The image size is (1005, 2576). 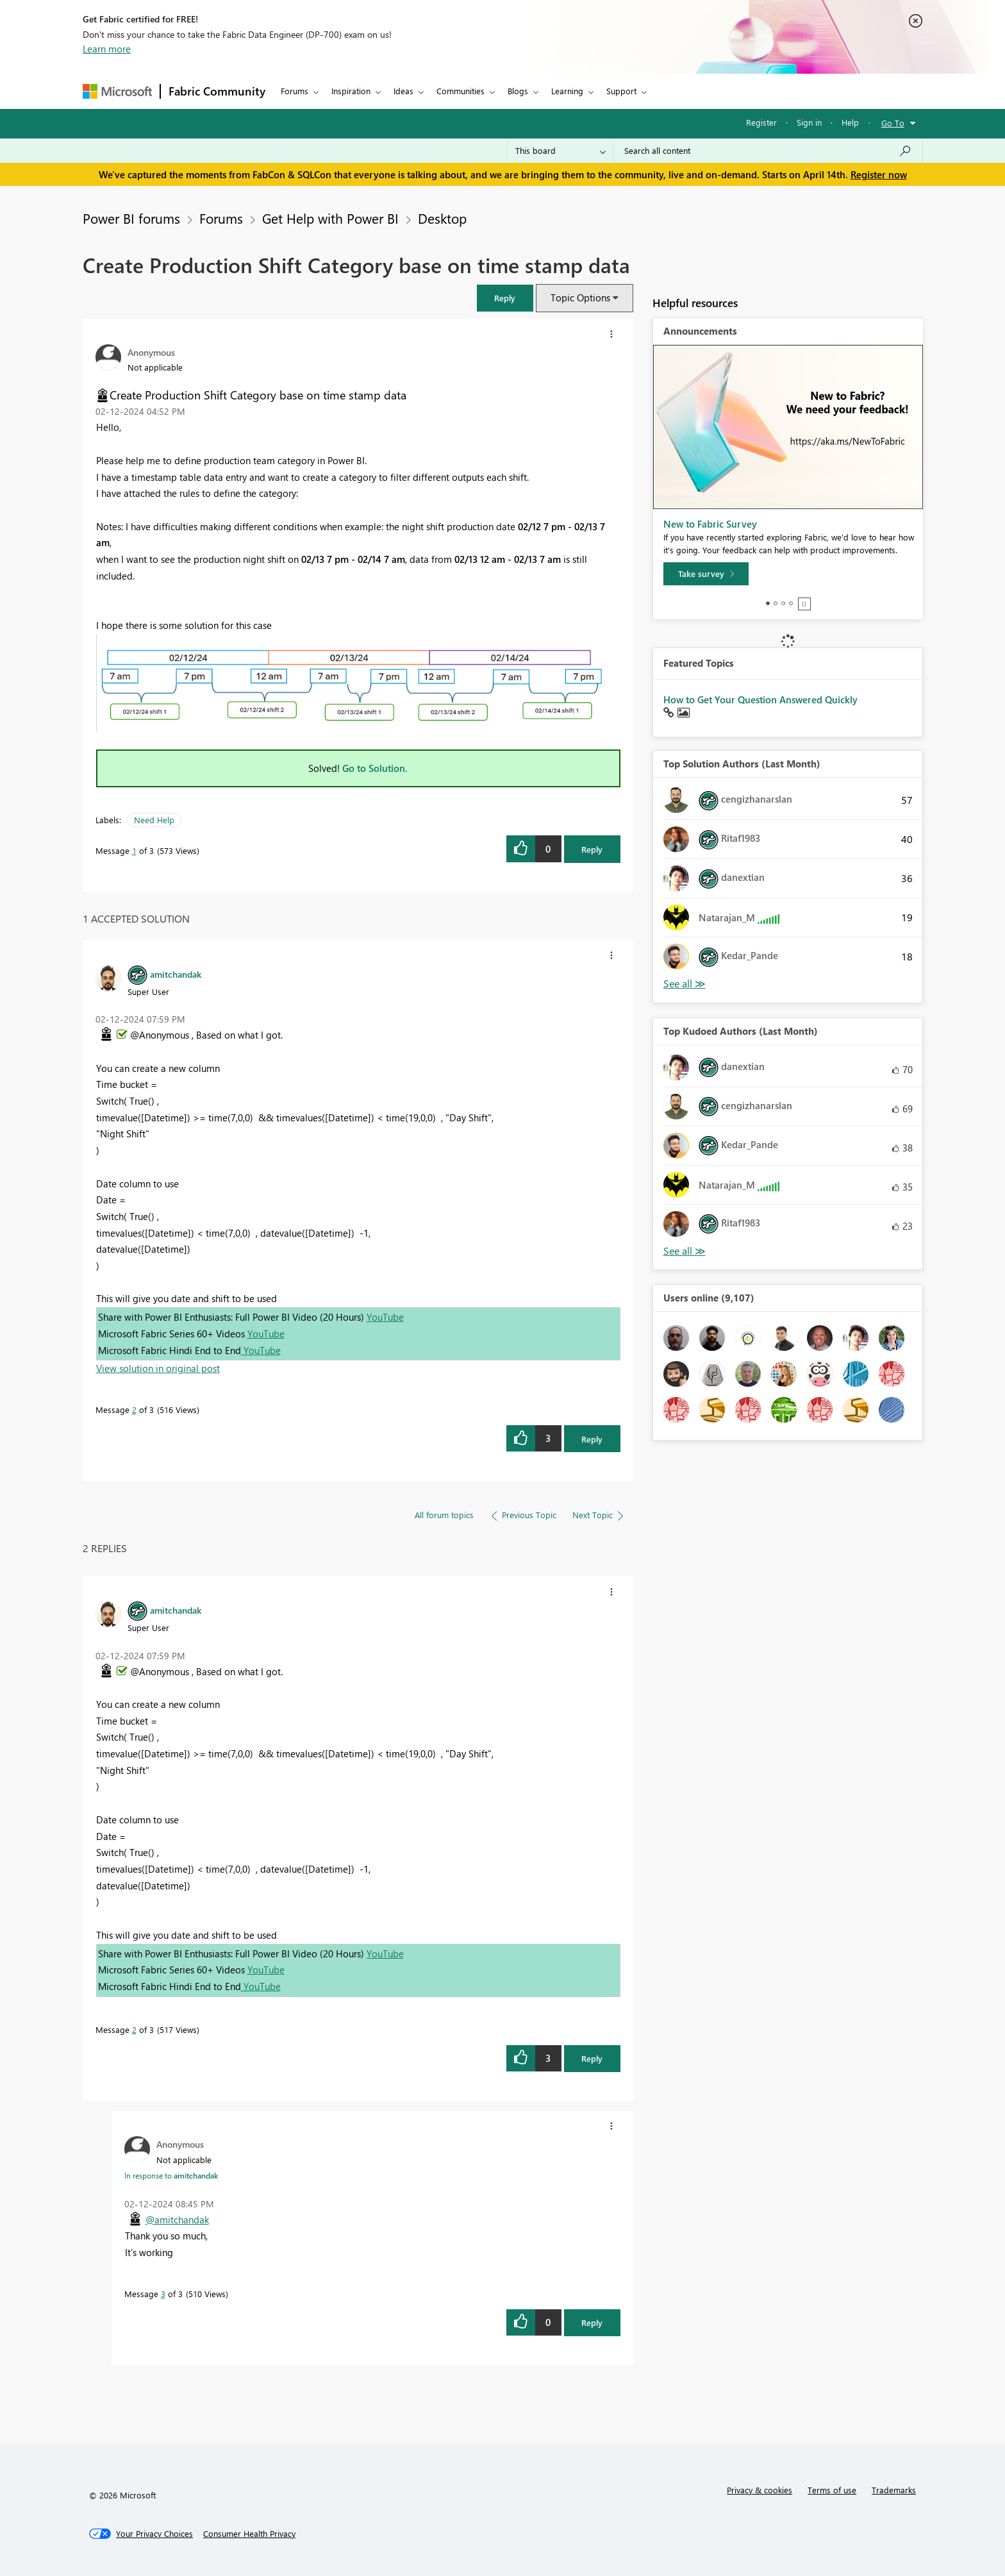 What do you see at coordinates (783, 603) in the screenshot?
I see `3 [tab]` at bounding box center [783, 603].